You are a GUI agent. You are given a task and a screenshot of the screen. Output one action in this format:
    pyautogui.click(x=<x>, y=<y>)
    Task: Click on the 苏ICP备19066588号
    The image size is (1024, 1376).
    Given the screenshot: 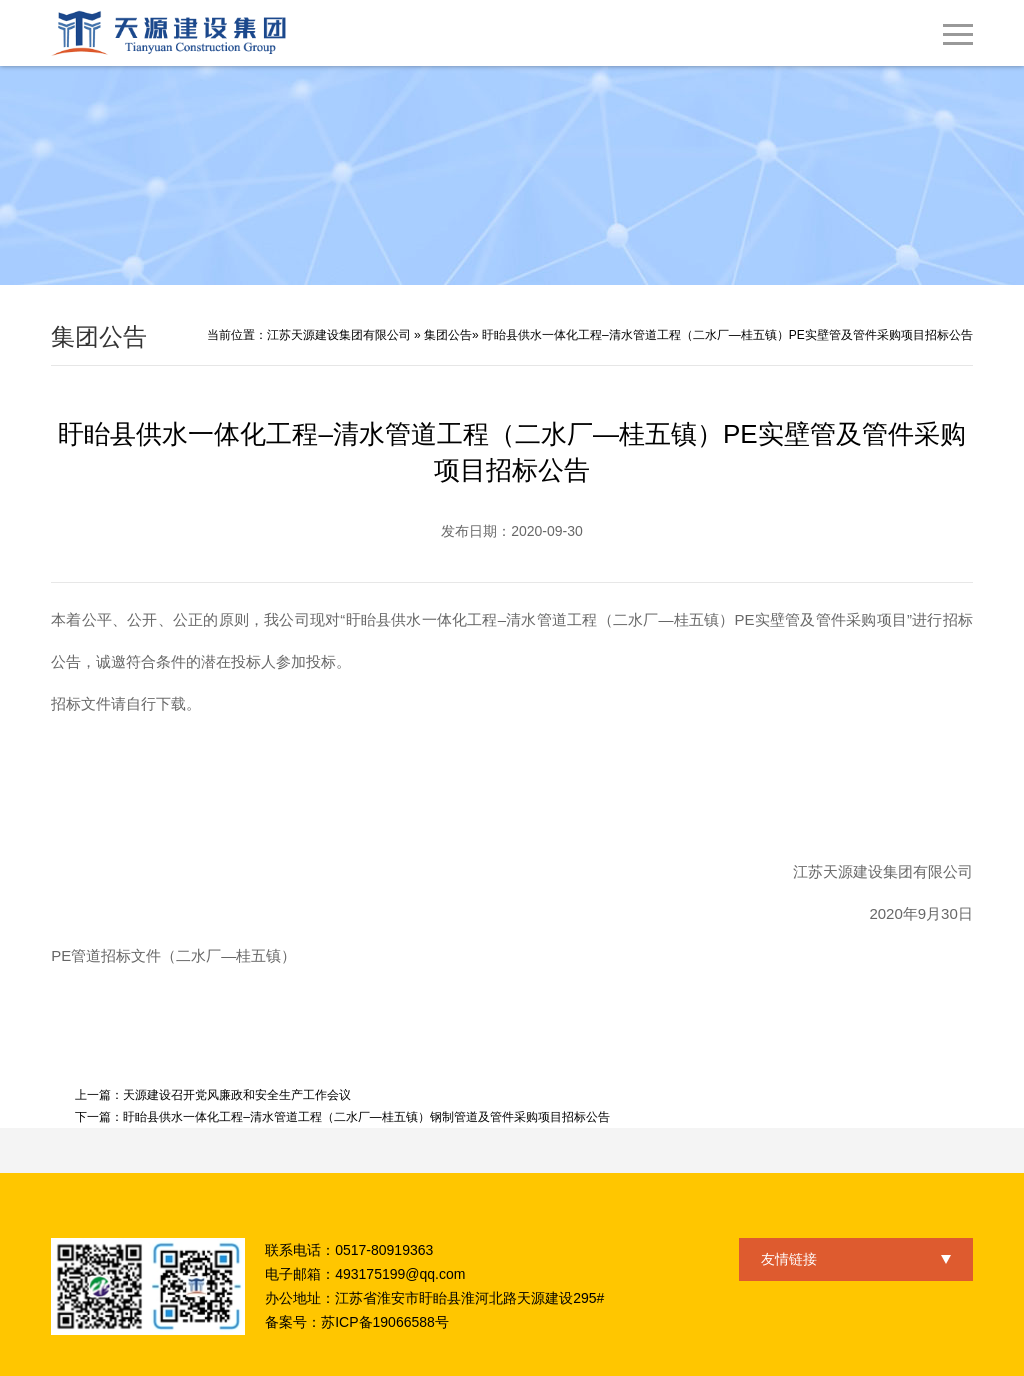 What is the action you would take?
    pyautogui.click(x=385, y=1322)
    